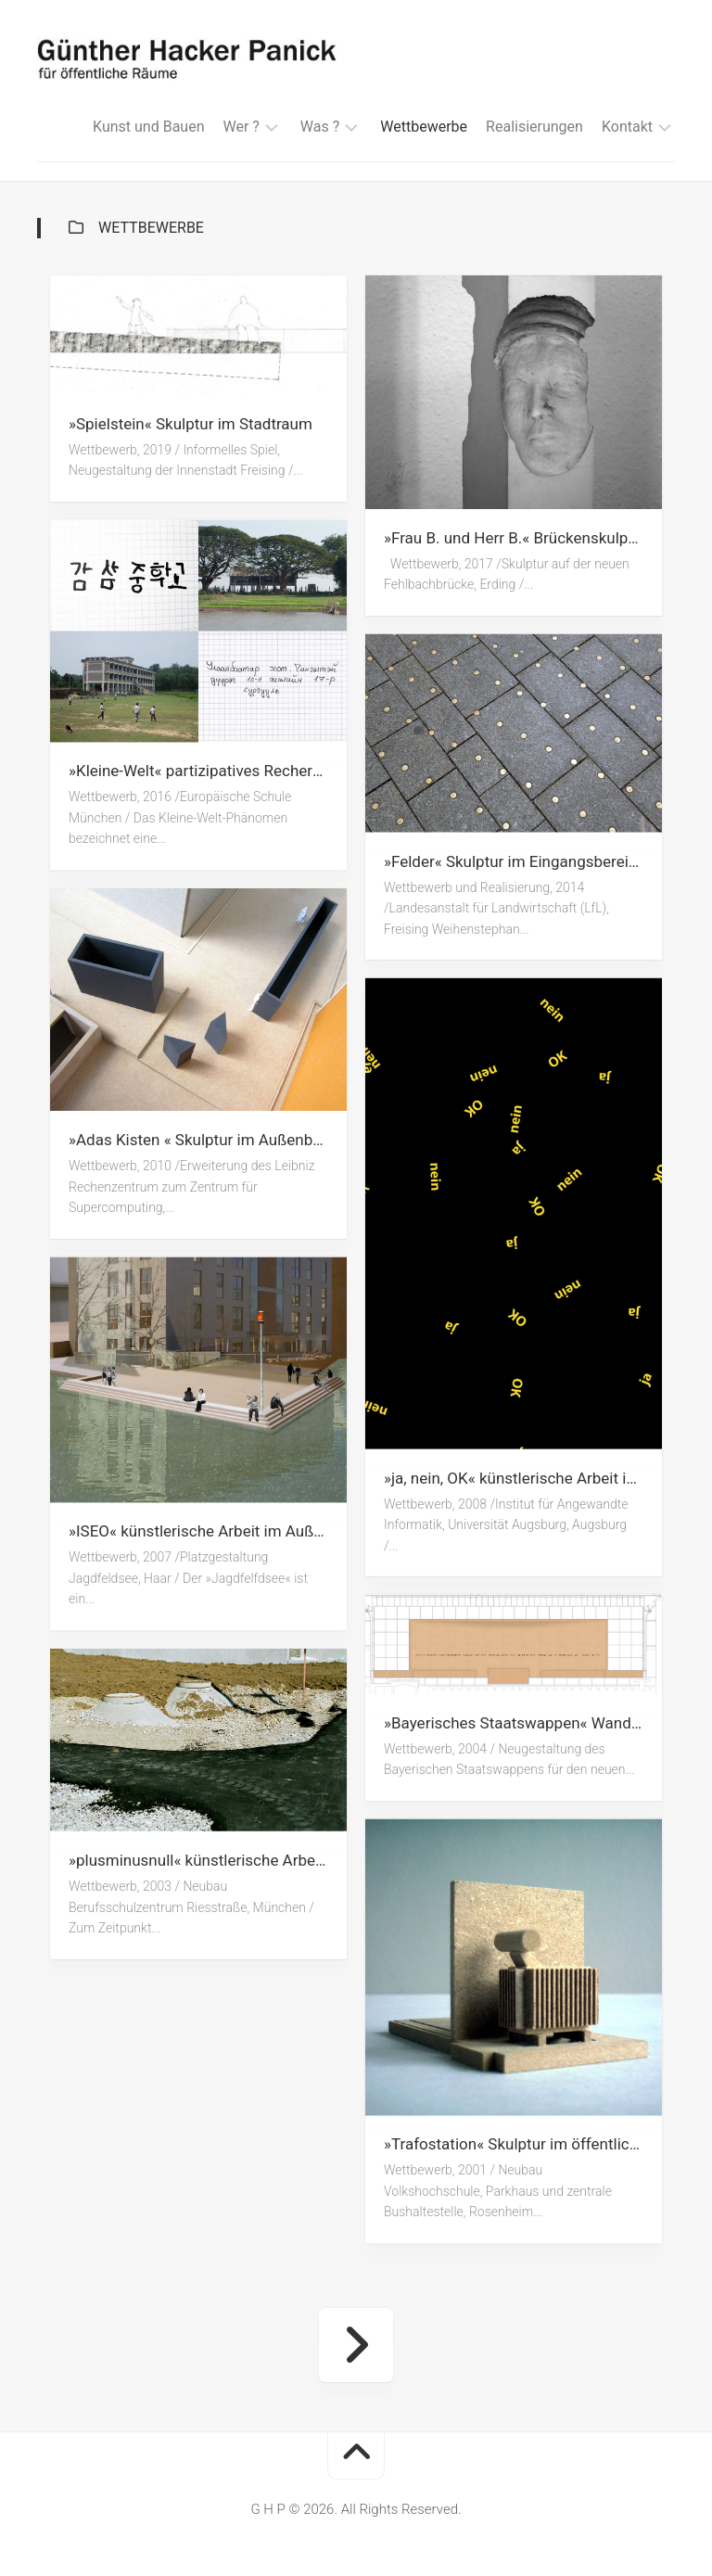 The height and width of the screenshot is (2576, 712). I want to click on »Kleine-Welt« partizipatives Rechercheprojekt, so click(208, 771).